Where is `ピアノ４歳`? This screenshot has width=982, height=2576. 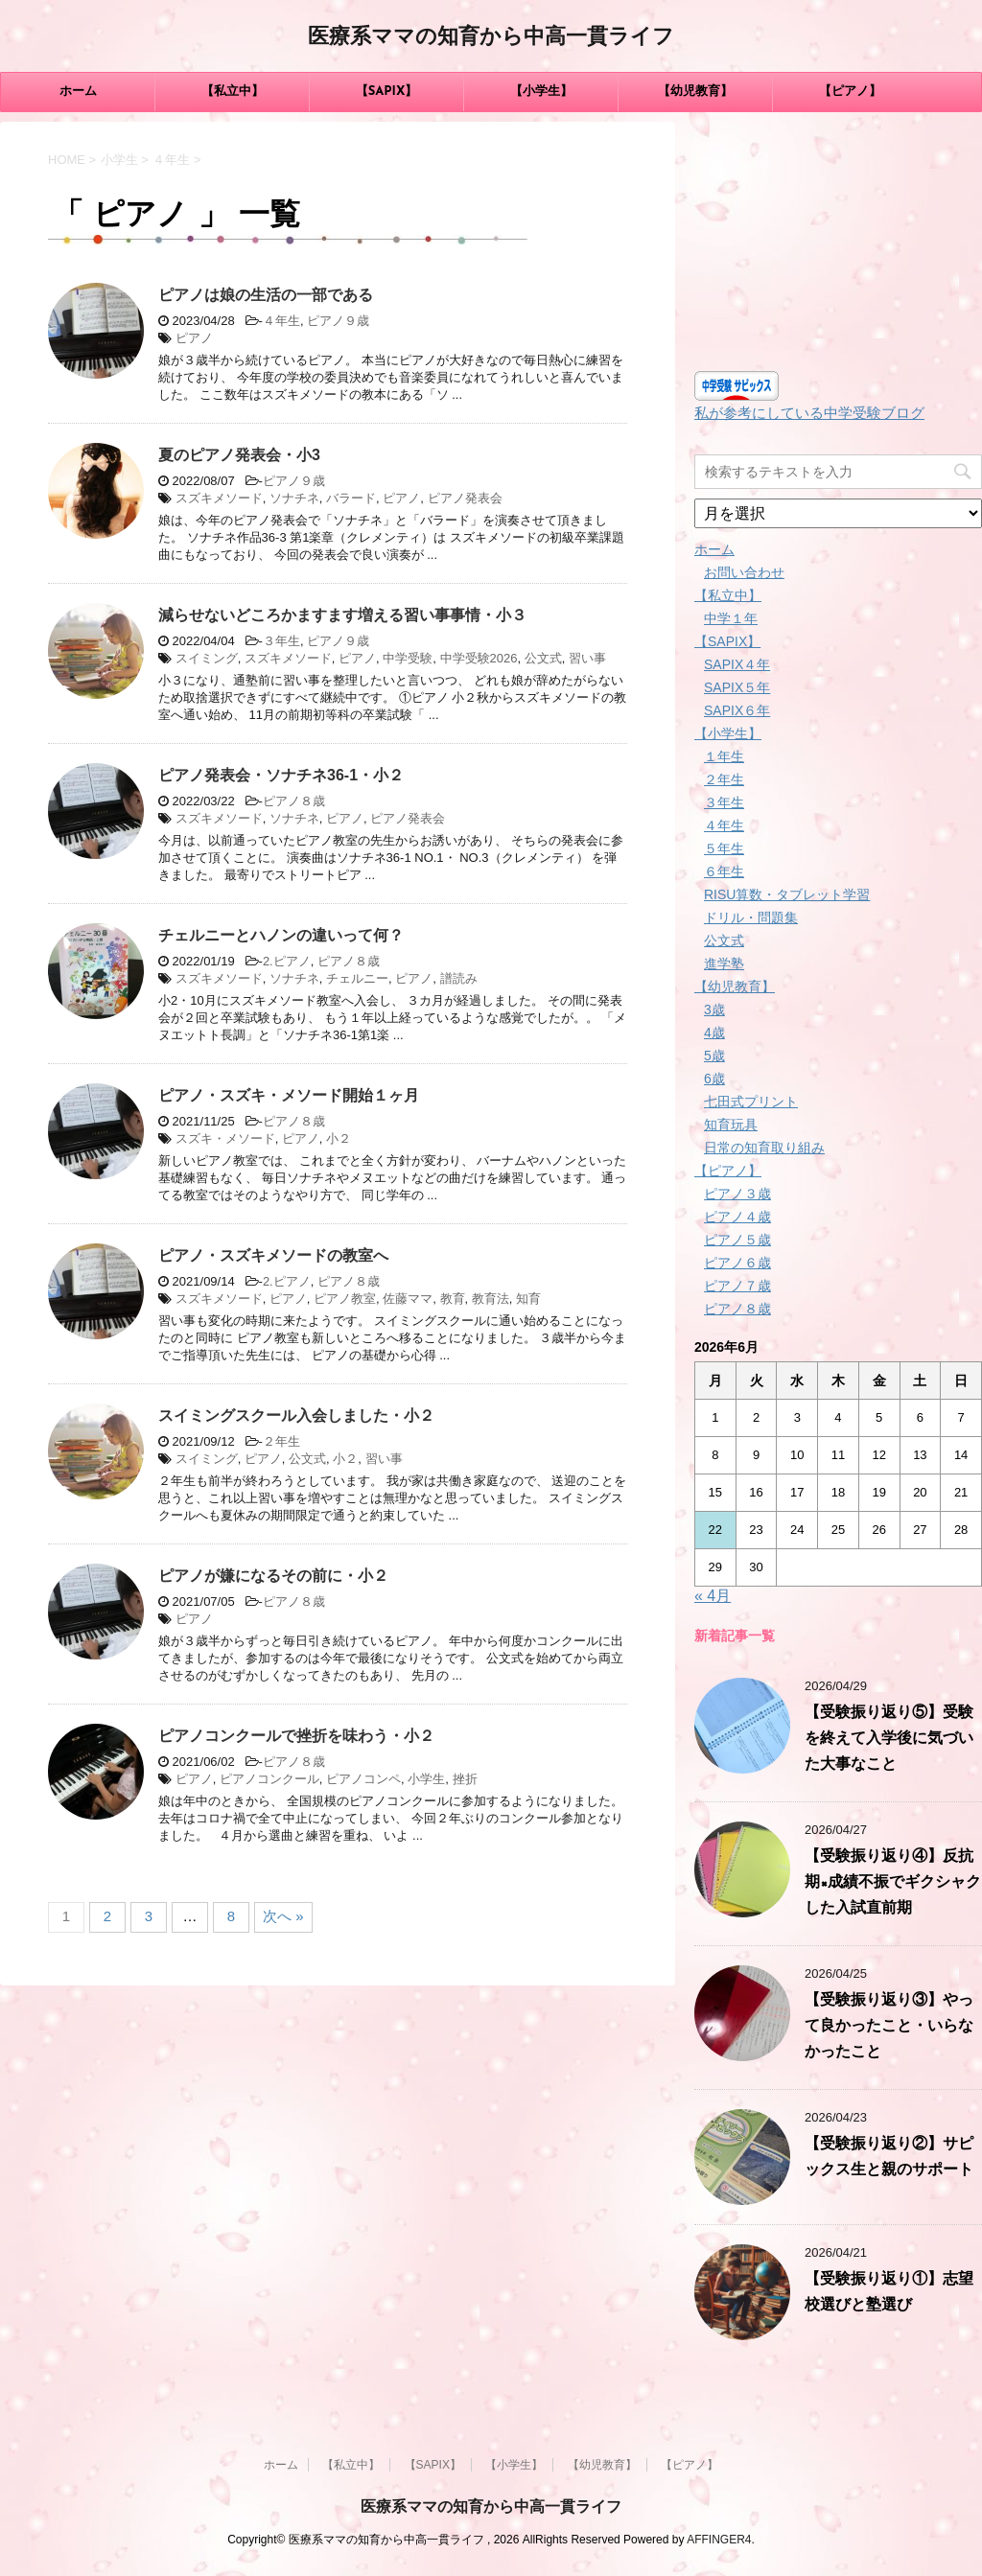 ピアノ４歳 is located at coordinates (737, 1216).